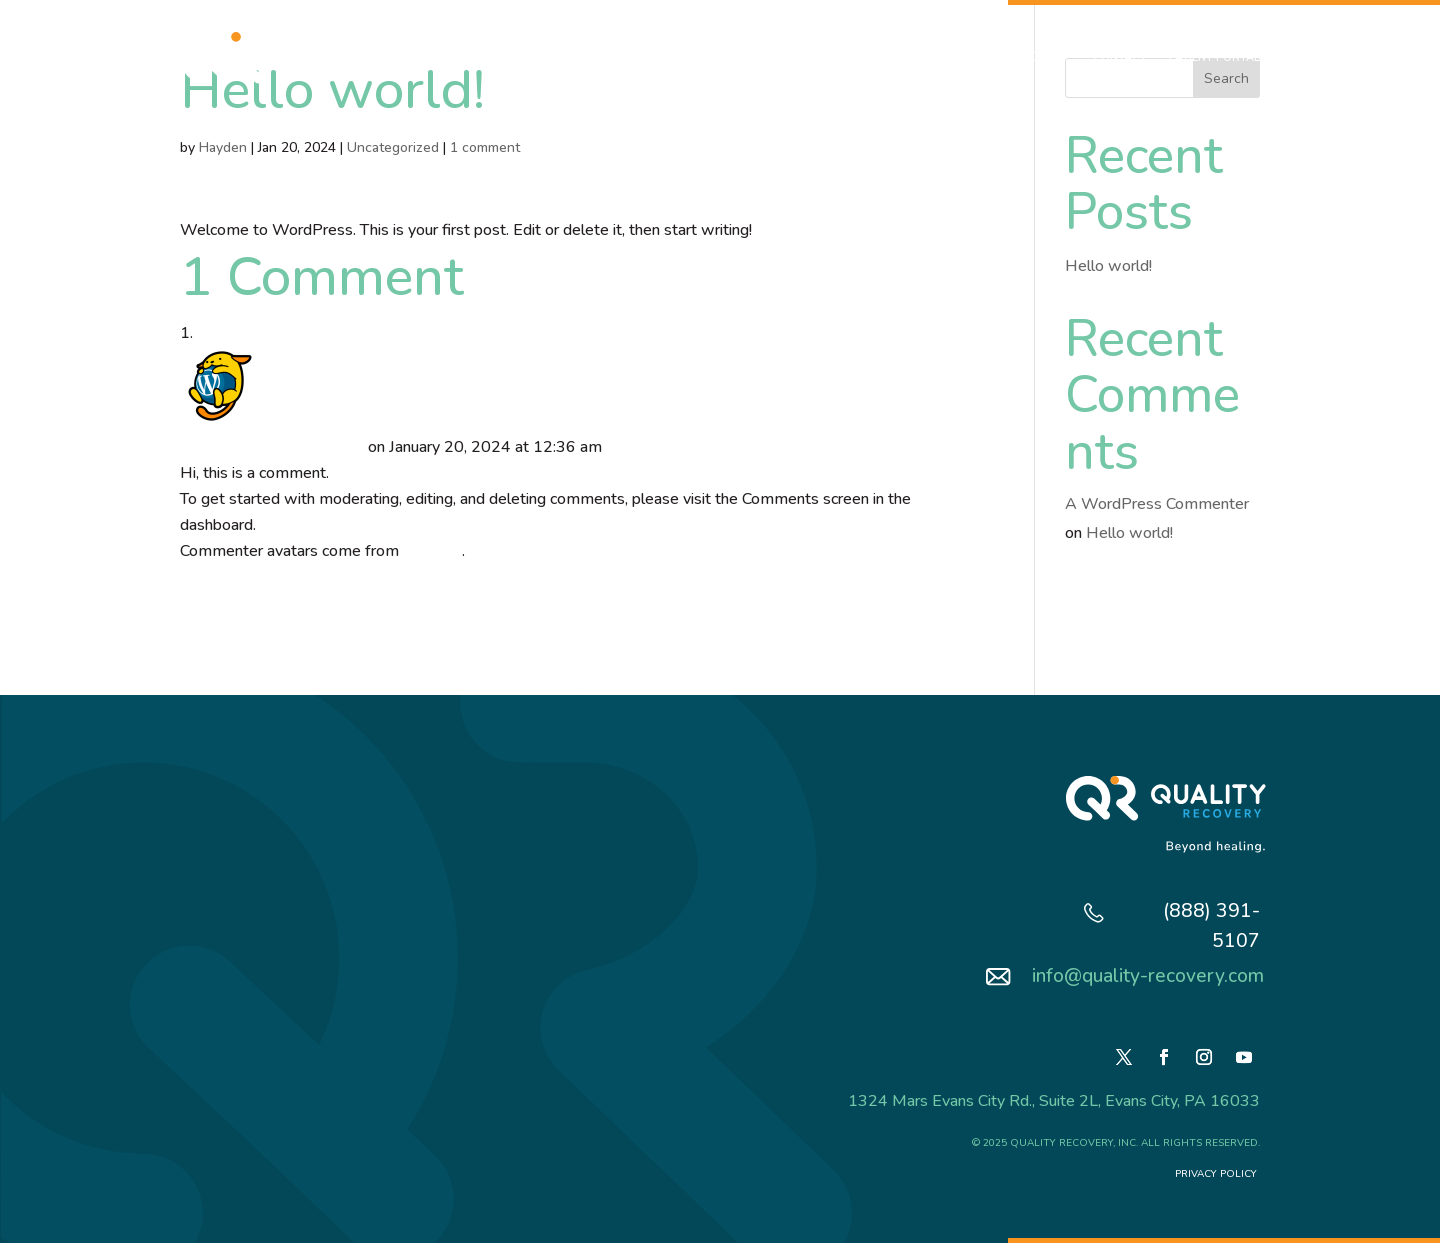  What do you see at coordinates (223, 147) in the screenshot?
I see `Hayden` at bounding box center [223, 147].